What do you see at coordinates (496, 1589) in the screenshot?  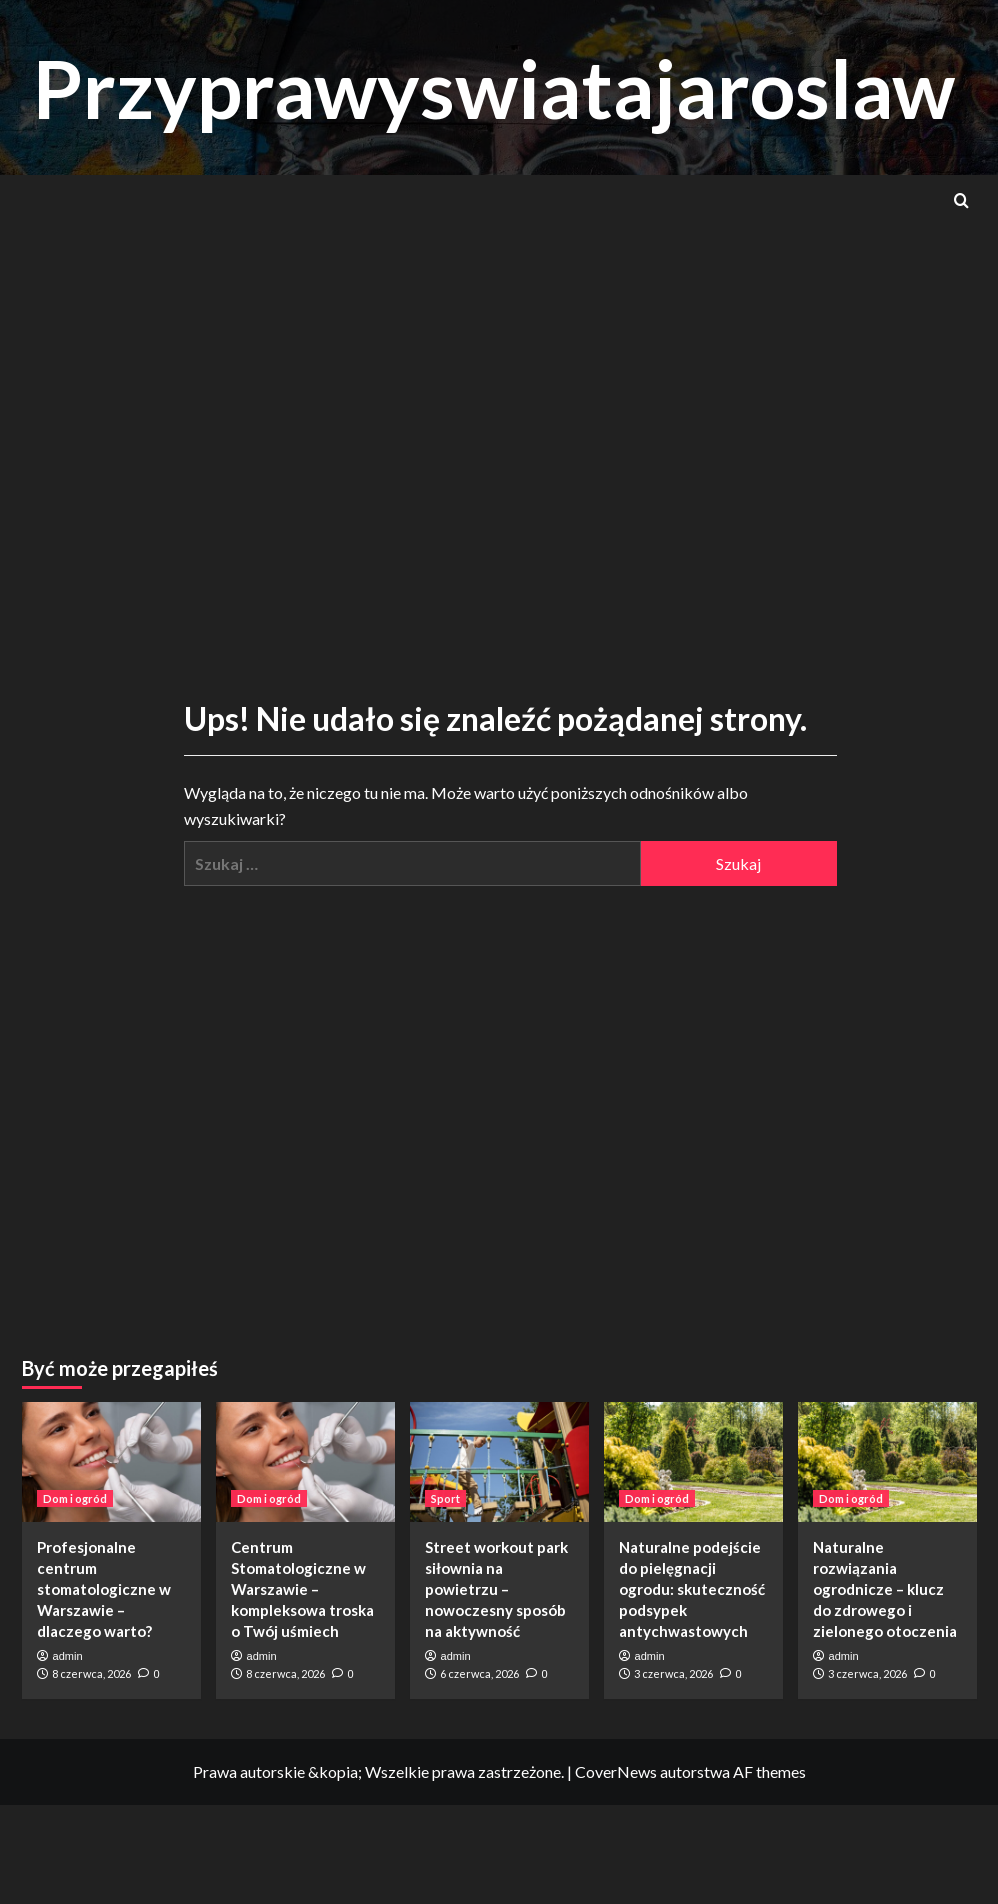 I see `Street workout park siłownia na powietrzu – nowoczesny sposób na aktywność` at bounding box center [496, 1589].